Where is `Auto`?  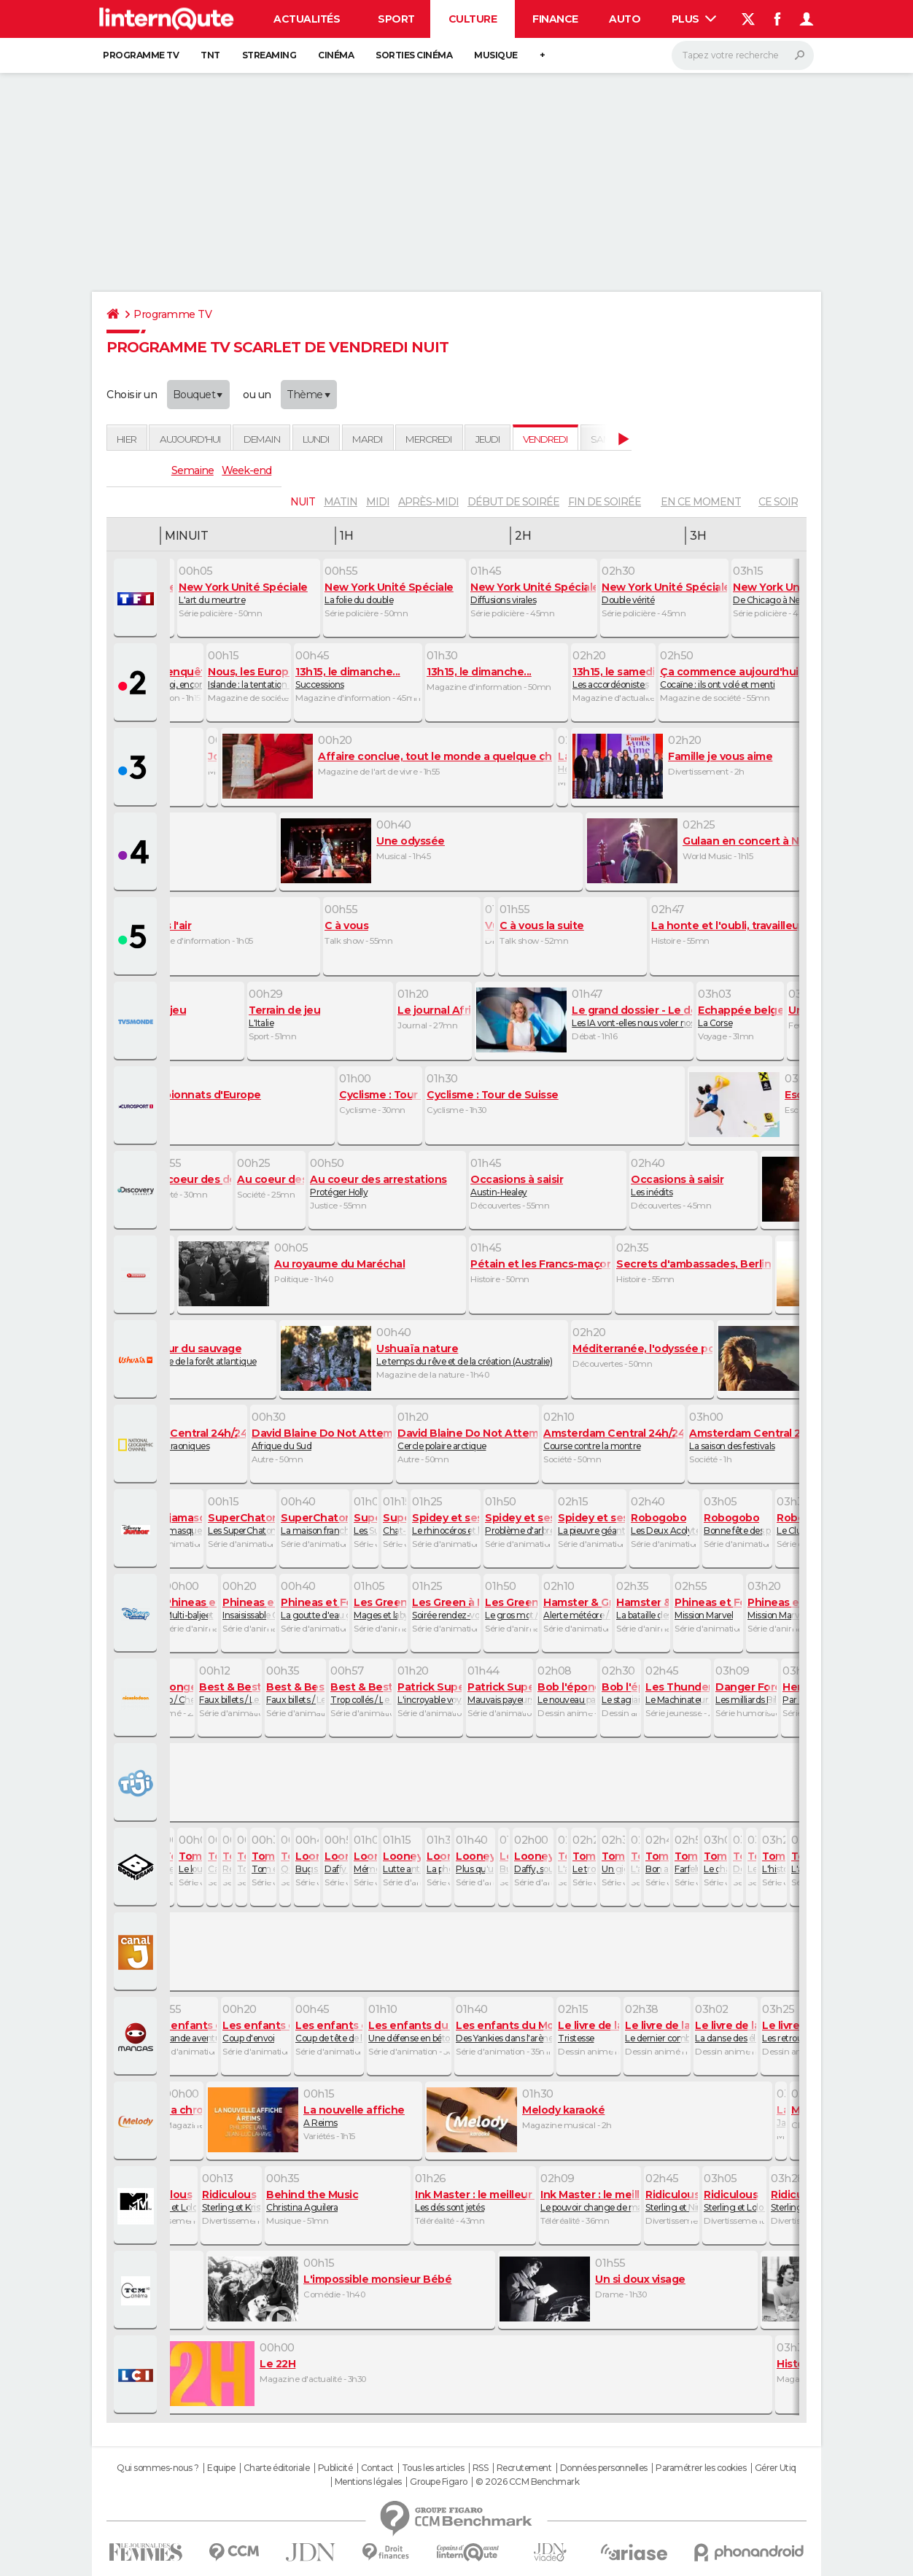
Auto is located at coordinates (624, 19).